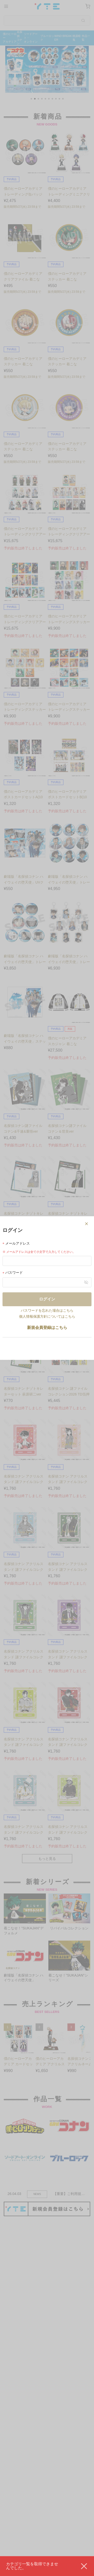 This screenshot has height=2576, width=94. Describe the element at coordinates (47, 1299) in the screenshot. I see `ログイン` at that location.